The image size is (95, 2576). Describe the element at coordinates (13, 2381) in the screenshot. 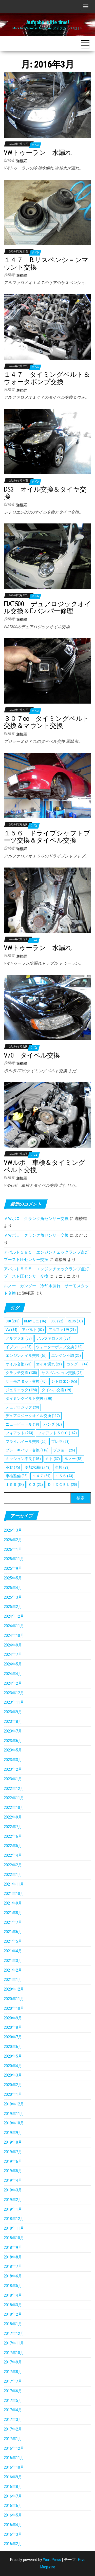

I see `2017年7月` at that location.